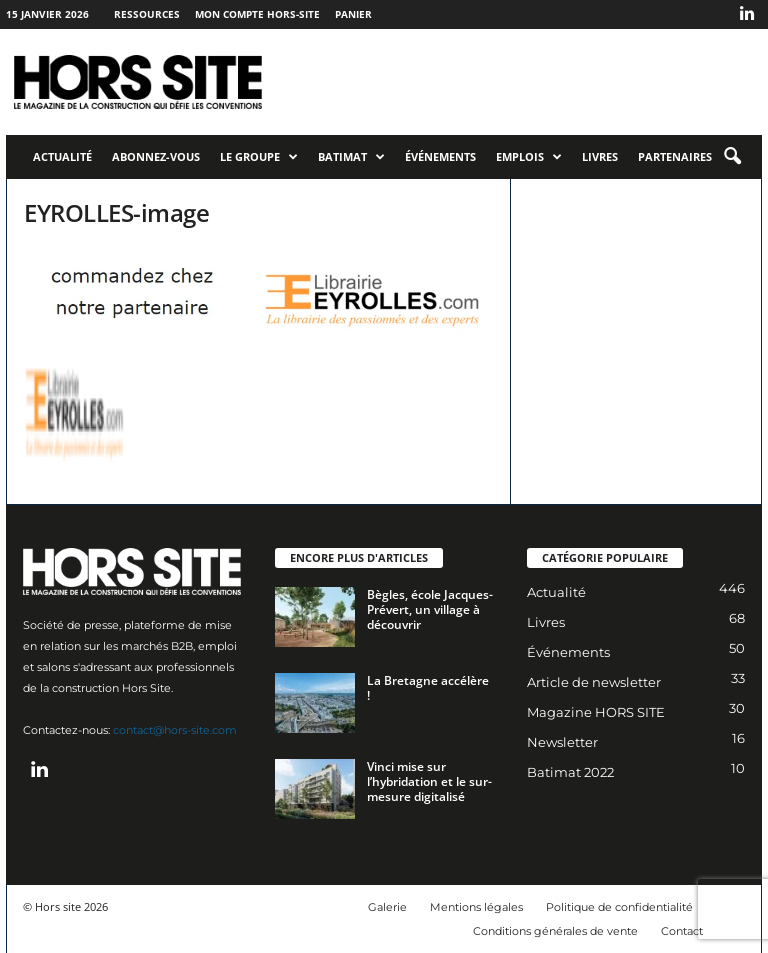  I want to click on Vinci mise sur l’hybridation et le sur-mesure digitalisé, so click(429, 781).